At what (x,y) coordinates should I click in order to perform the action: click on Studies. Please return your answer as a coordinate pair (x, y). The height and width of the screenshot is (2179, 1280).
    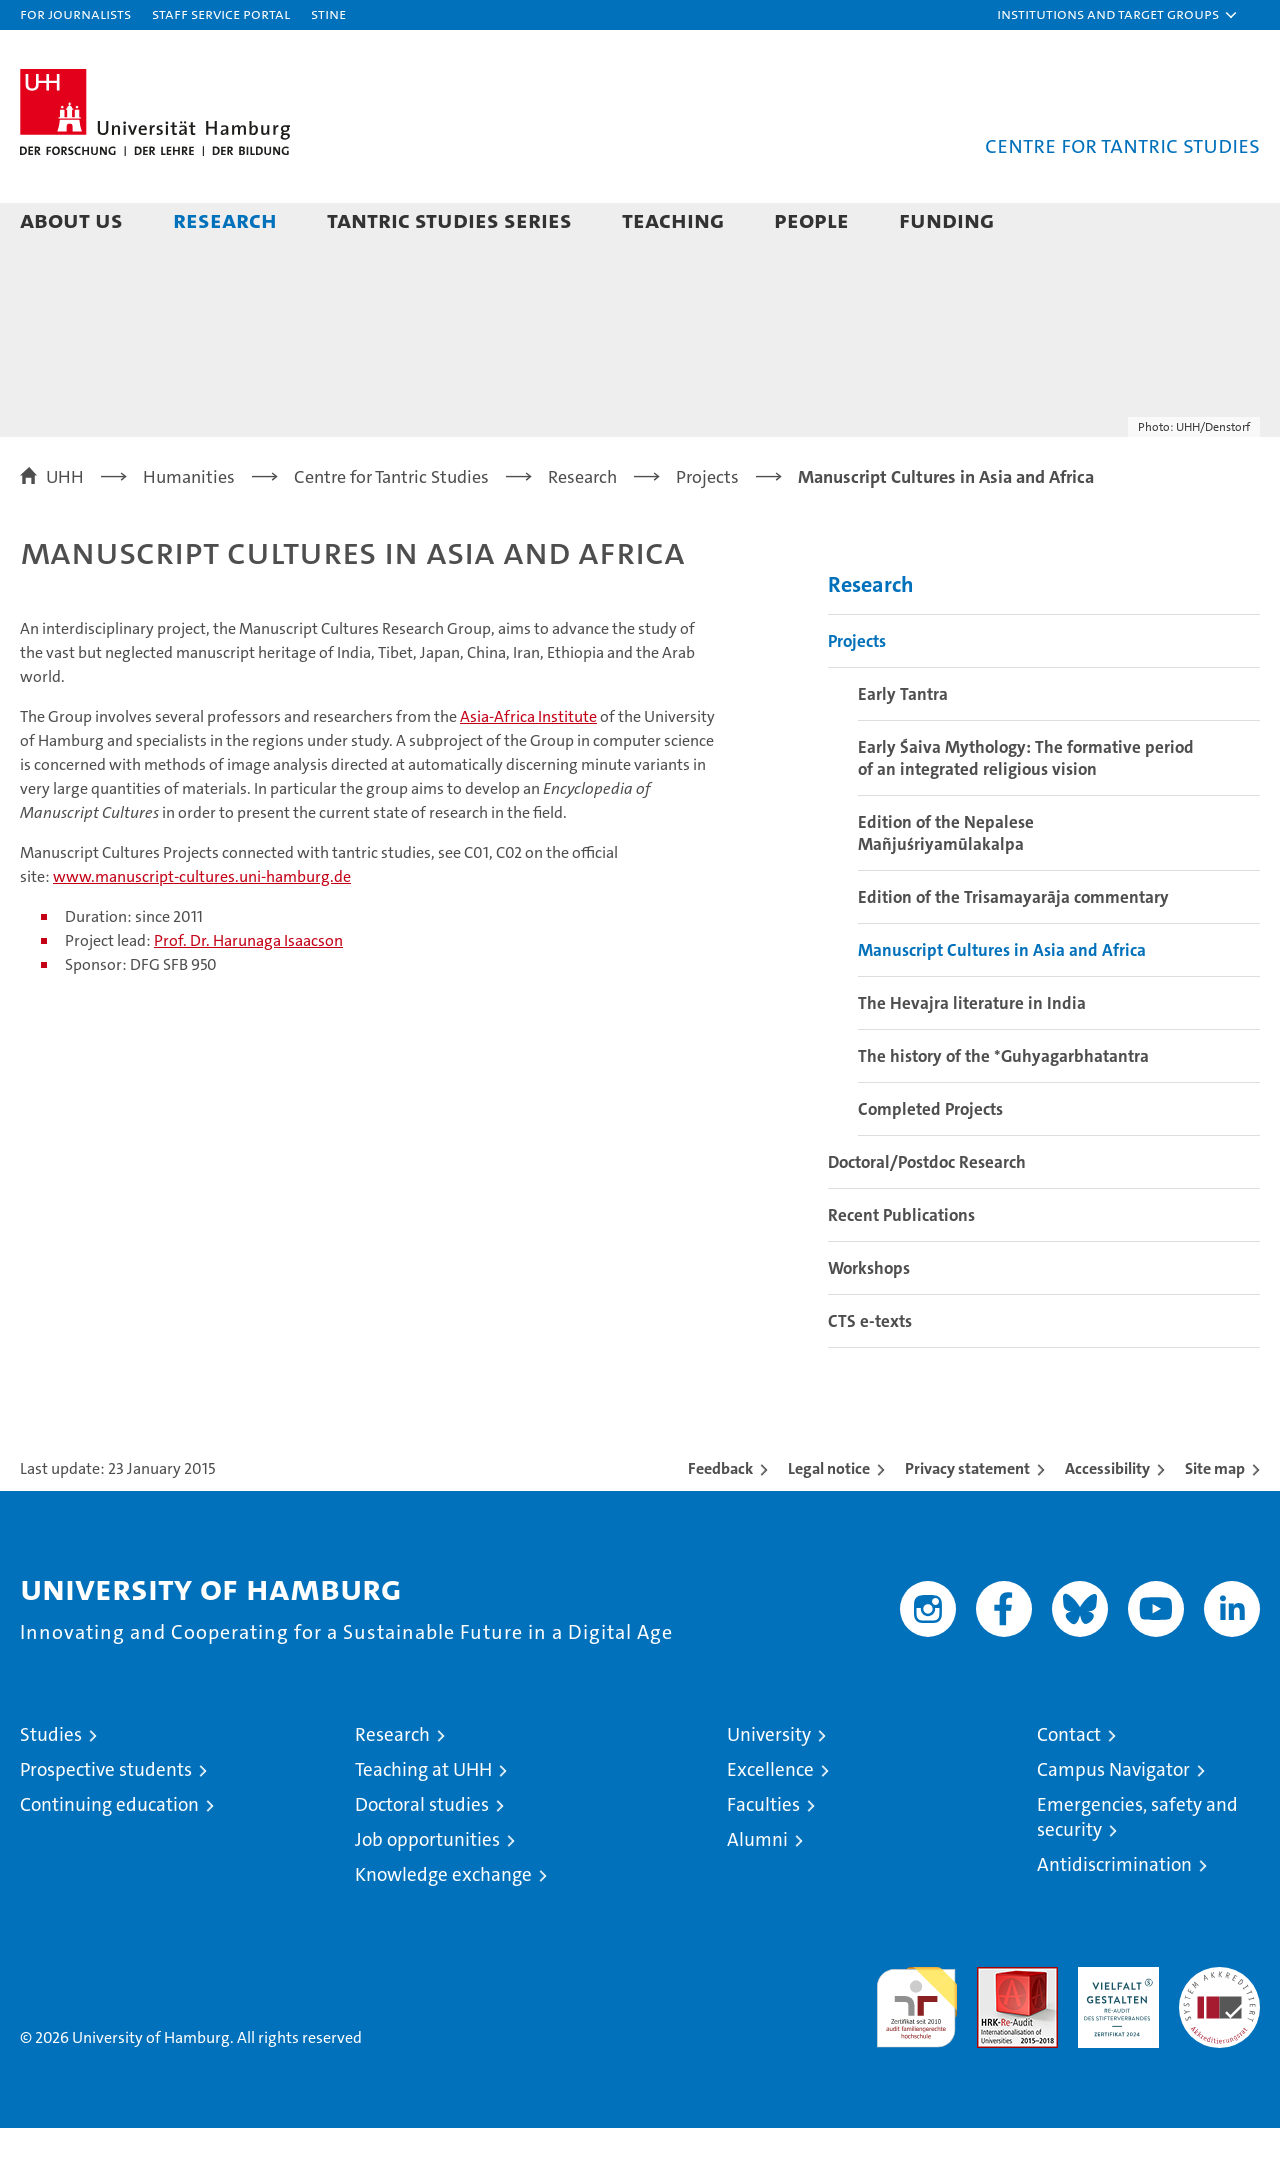
    Looking at the image, I should click on (51, 1785).